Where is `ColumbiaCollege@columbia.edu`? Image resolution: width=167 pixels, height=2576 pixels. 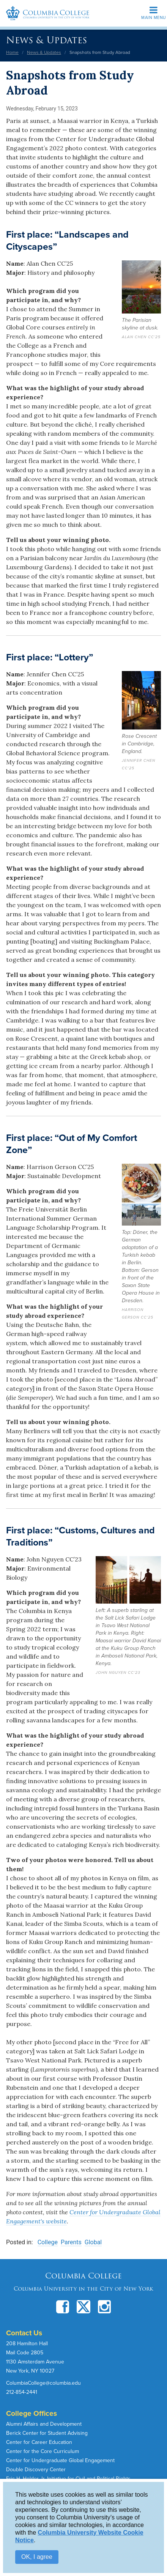
ColumbiaCollege@columbia.edu is located at coordinates (43, 2383).